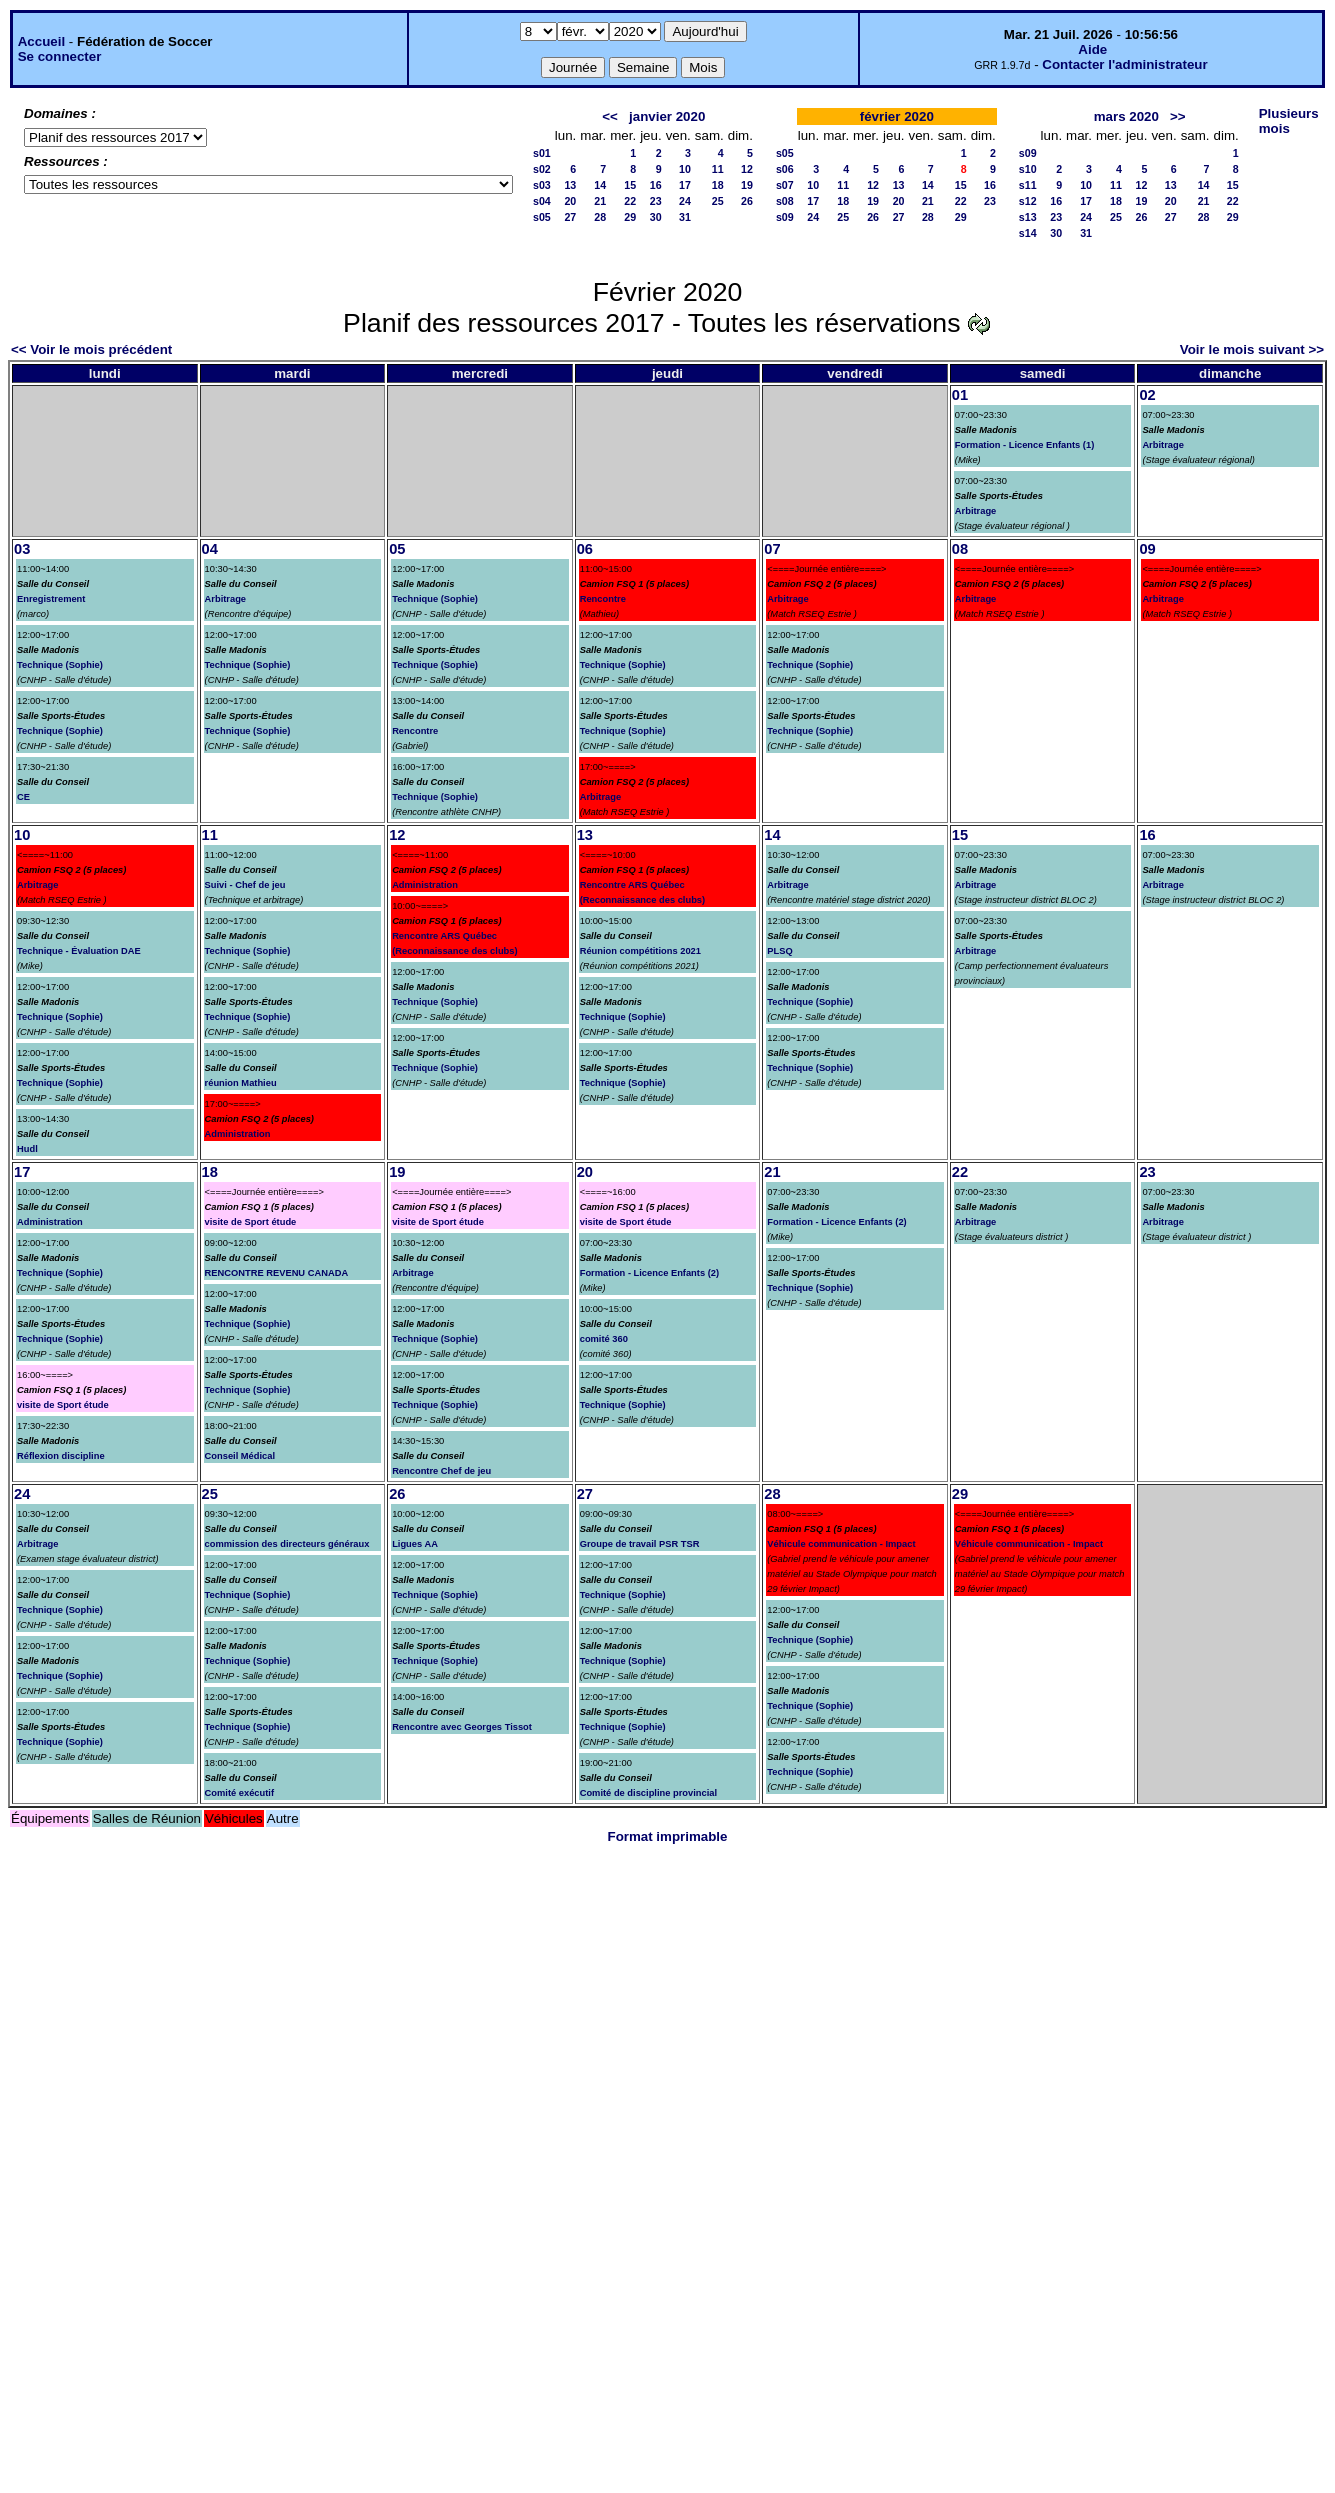 The width and height of the screenshot is (1335, 2493). I want to click on s08, so click(785, 201).